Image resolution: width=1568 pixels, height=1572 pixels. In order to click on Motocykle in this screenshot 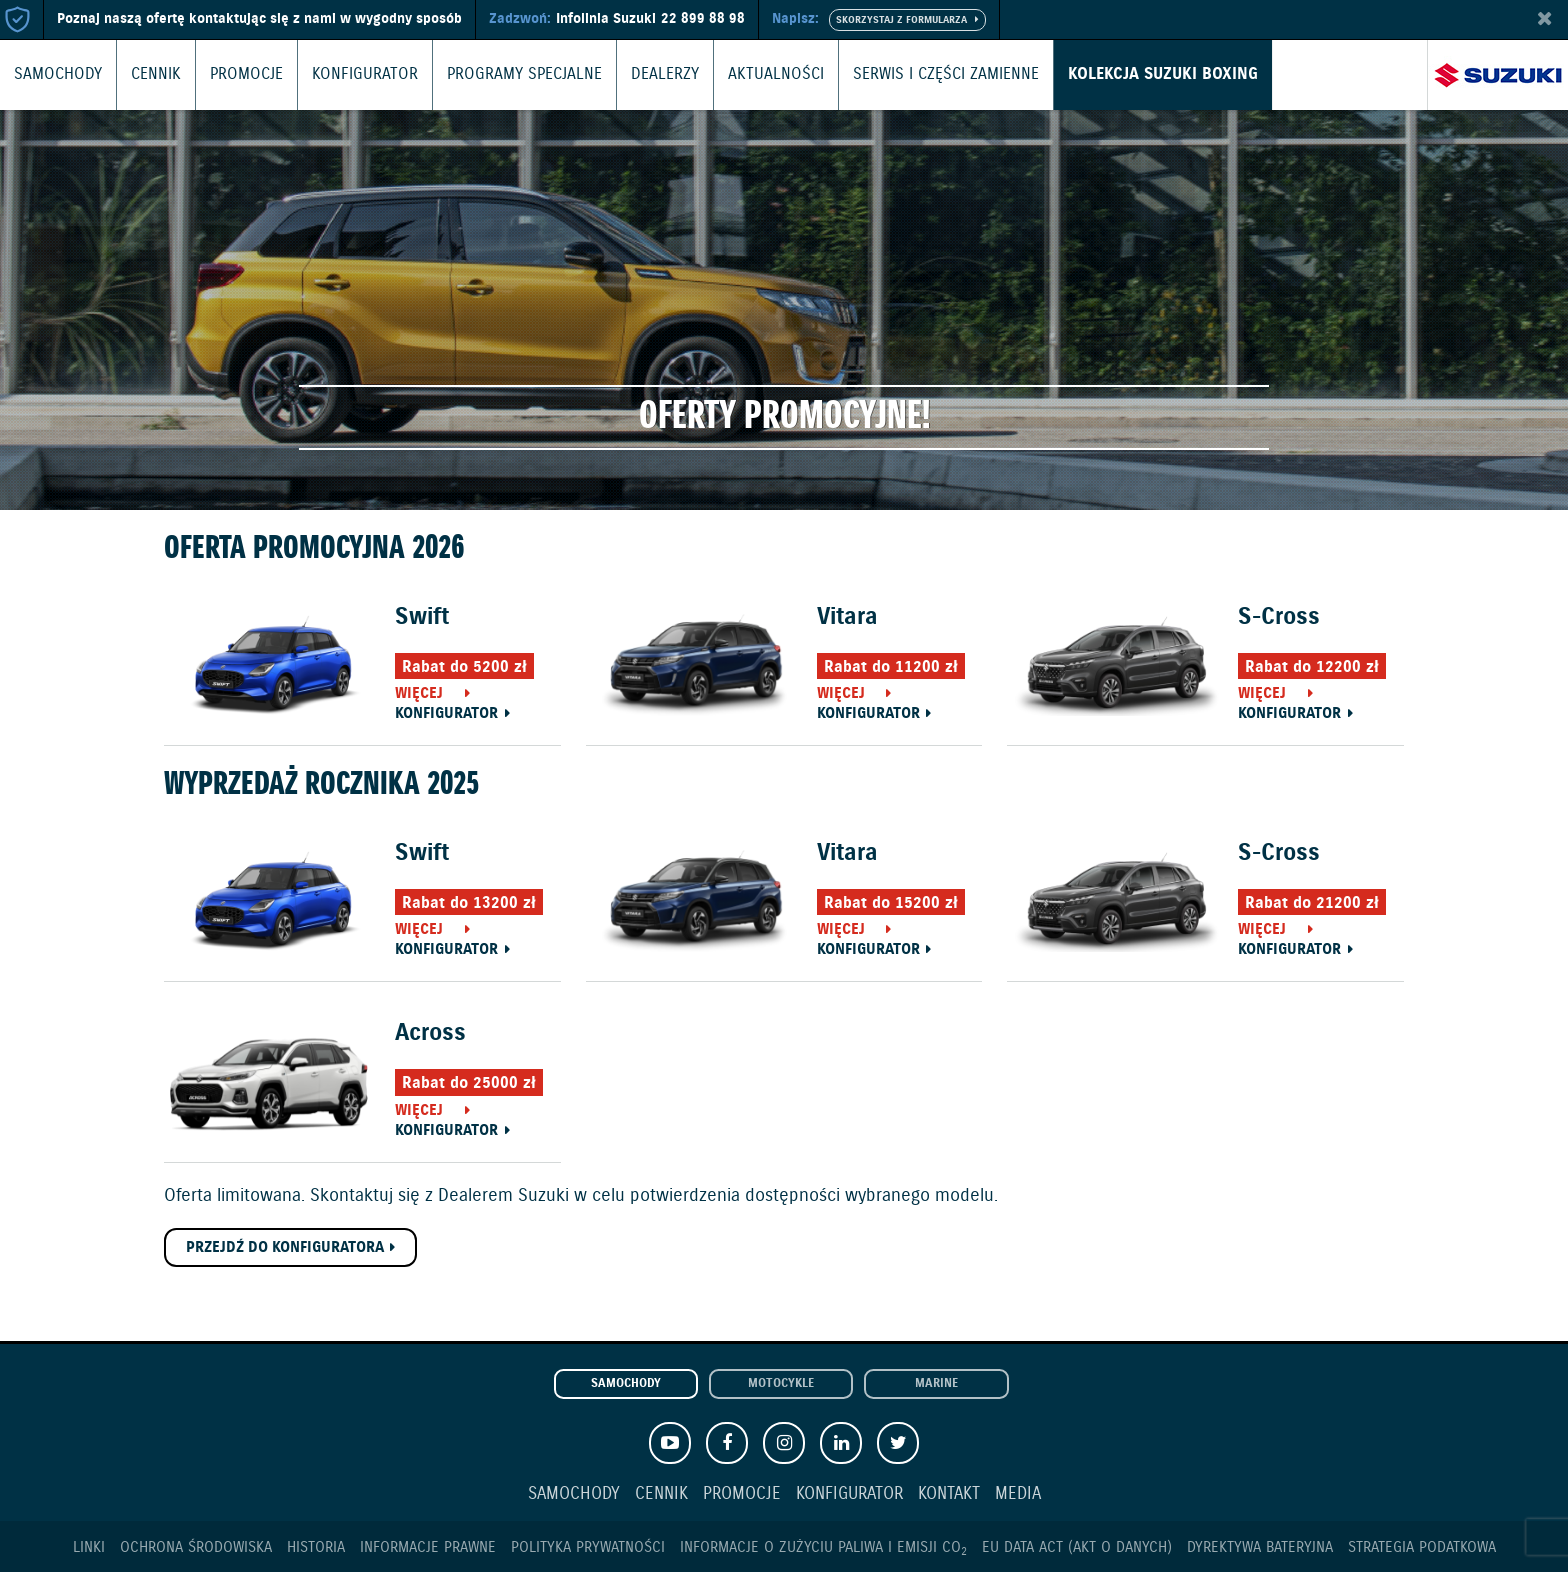, I will do `click(781, 1384)`.